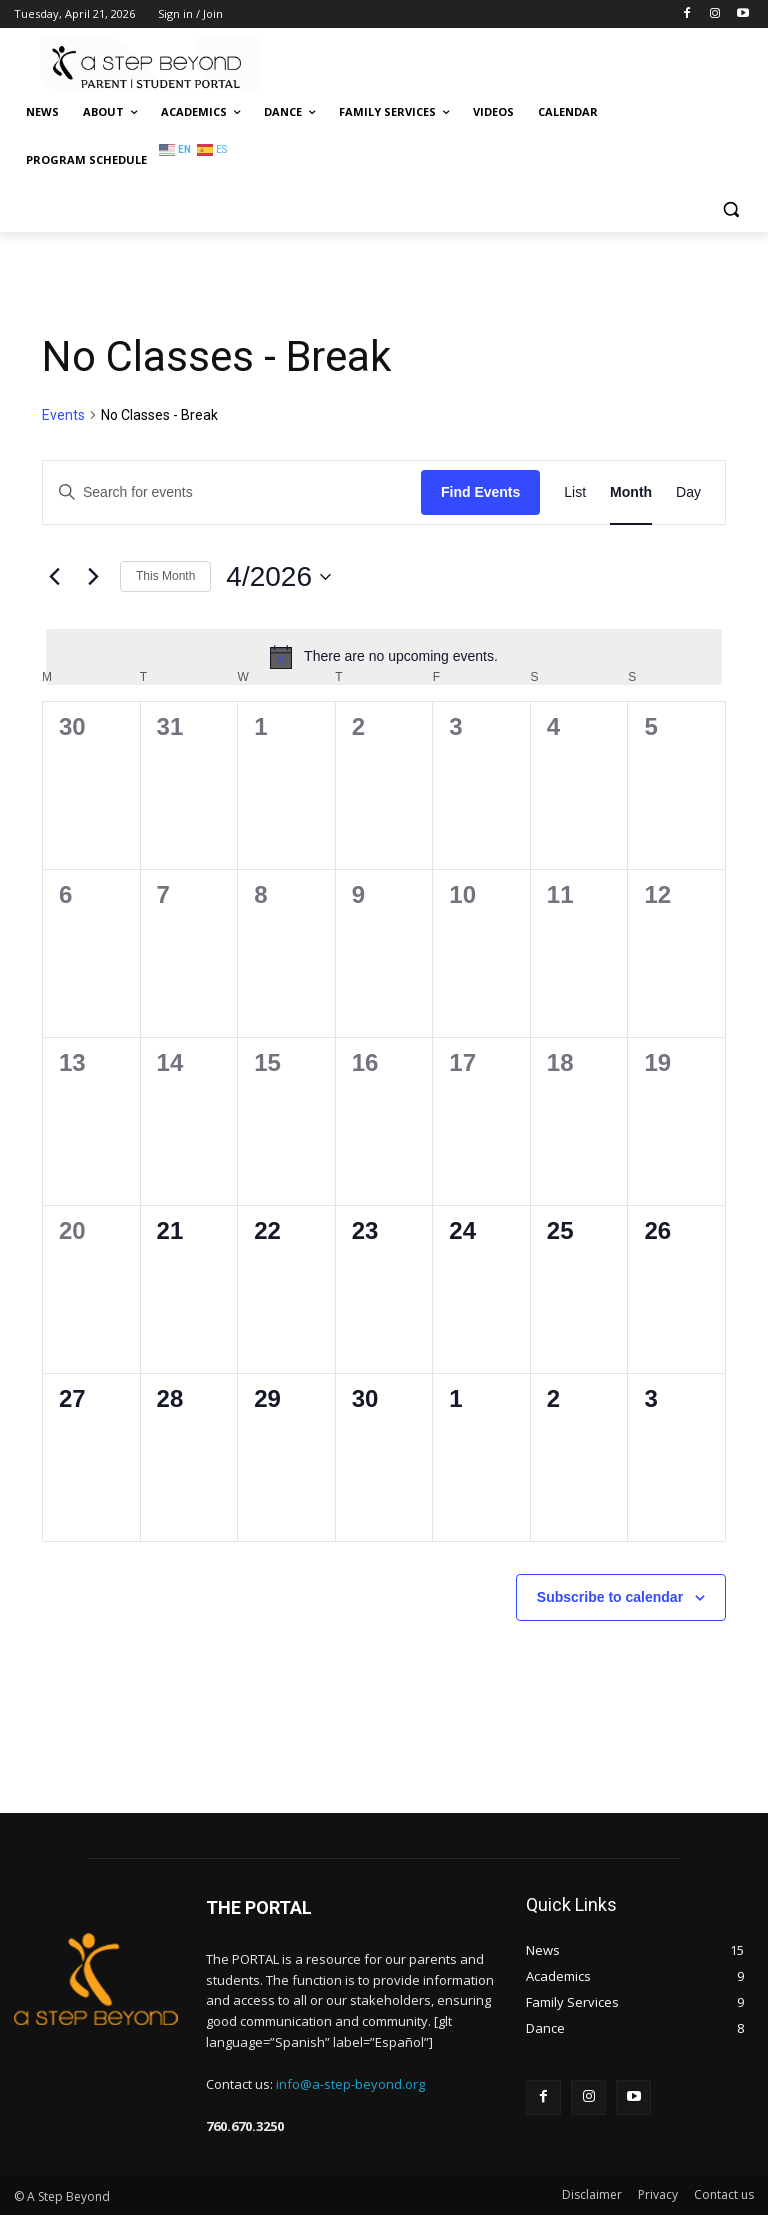 This screenshot has width=768, height=2215. Describe the element at coordinates (631, 492) in the screenshot. I see `[Display Events in Month View]` at that location.